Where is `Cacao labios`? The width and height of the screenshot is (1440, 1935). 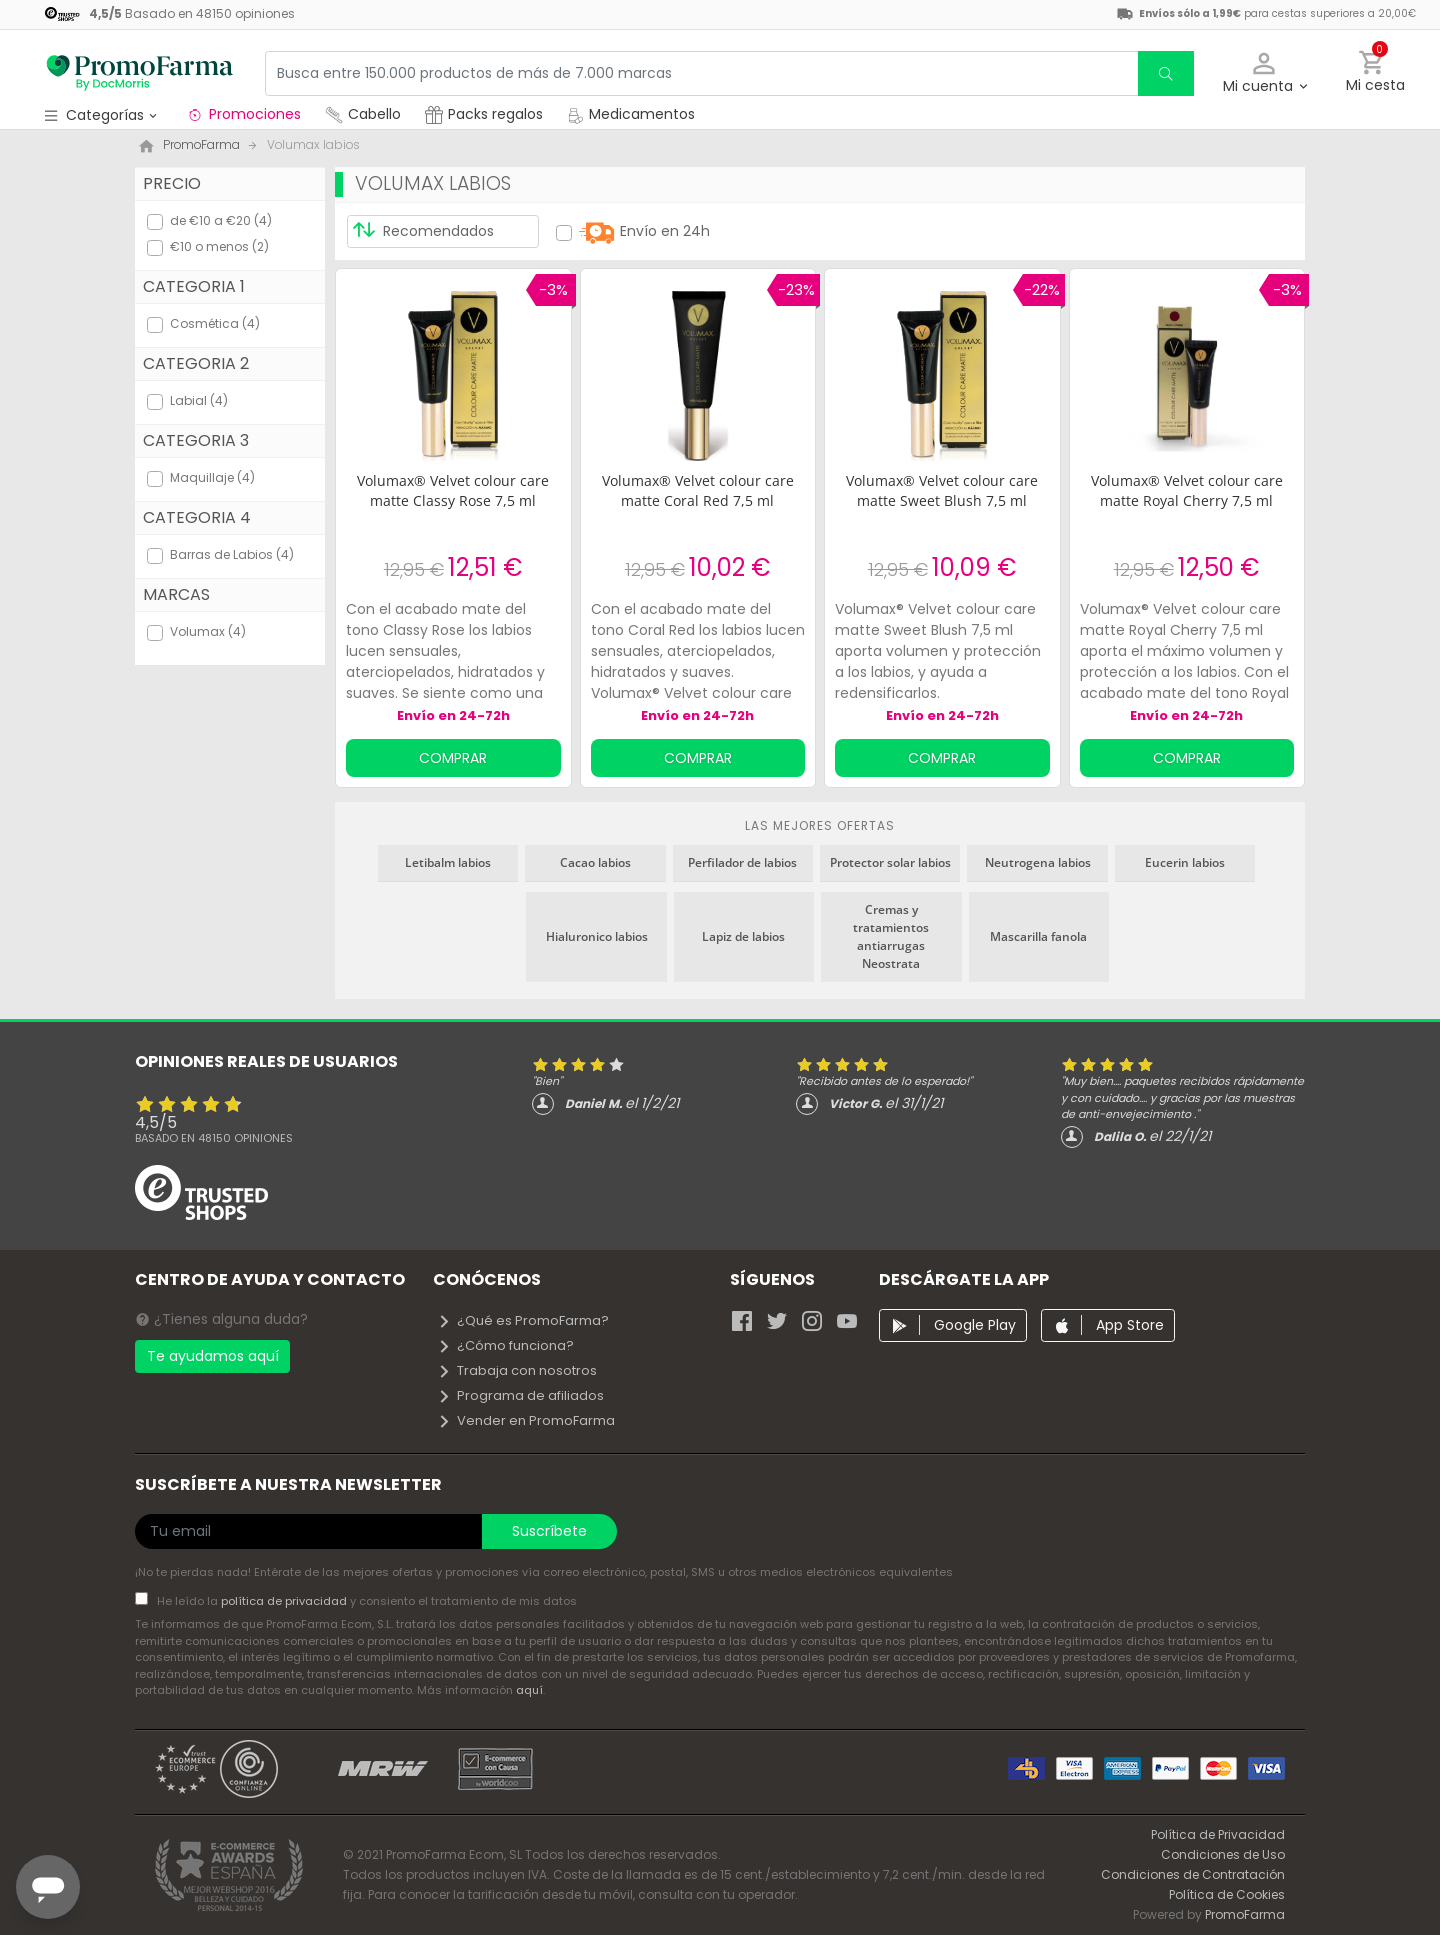
Cacao labios is located at coordinates (595, 862).